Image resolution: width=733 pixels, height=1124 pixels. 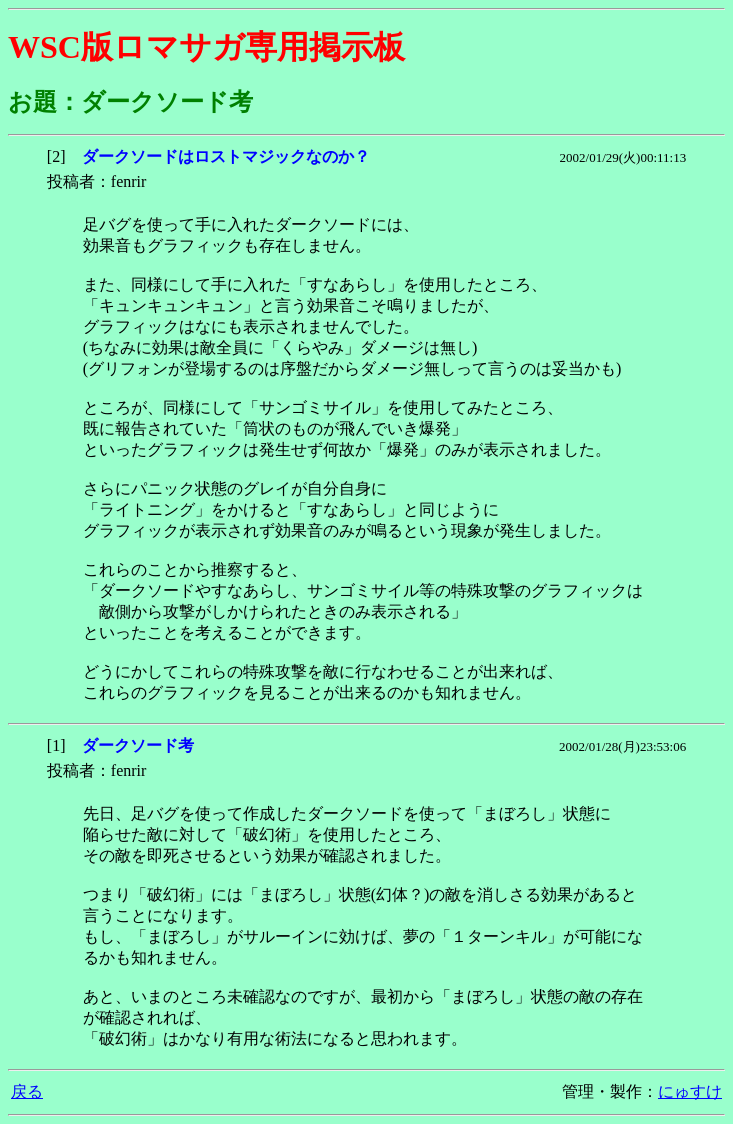 I want to click on 戻る, so click(x=27, y=1091).